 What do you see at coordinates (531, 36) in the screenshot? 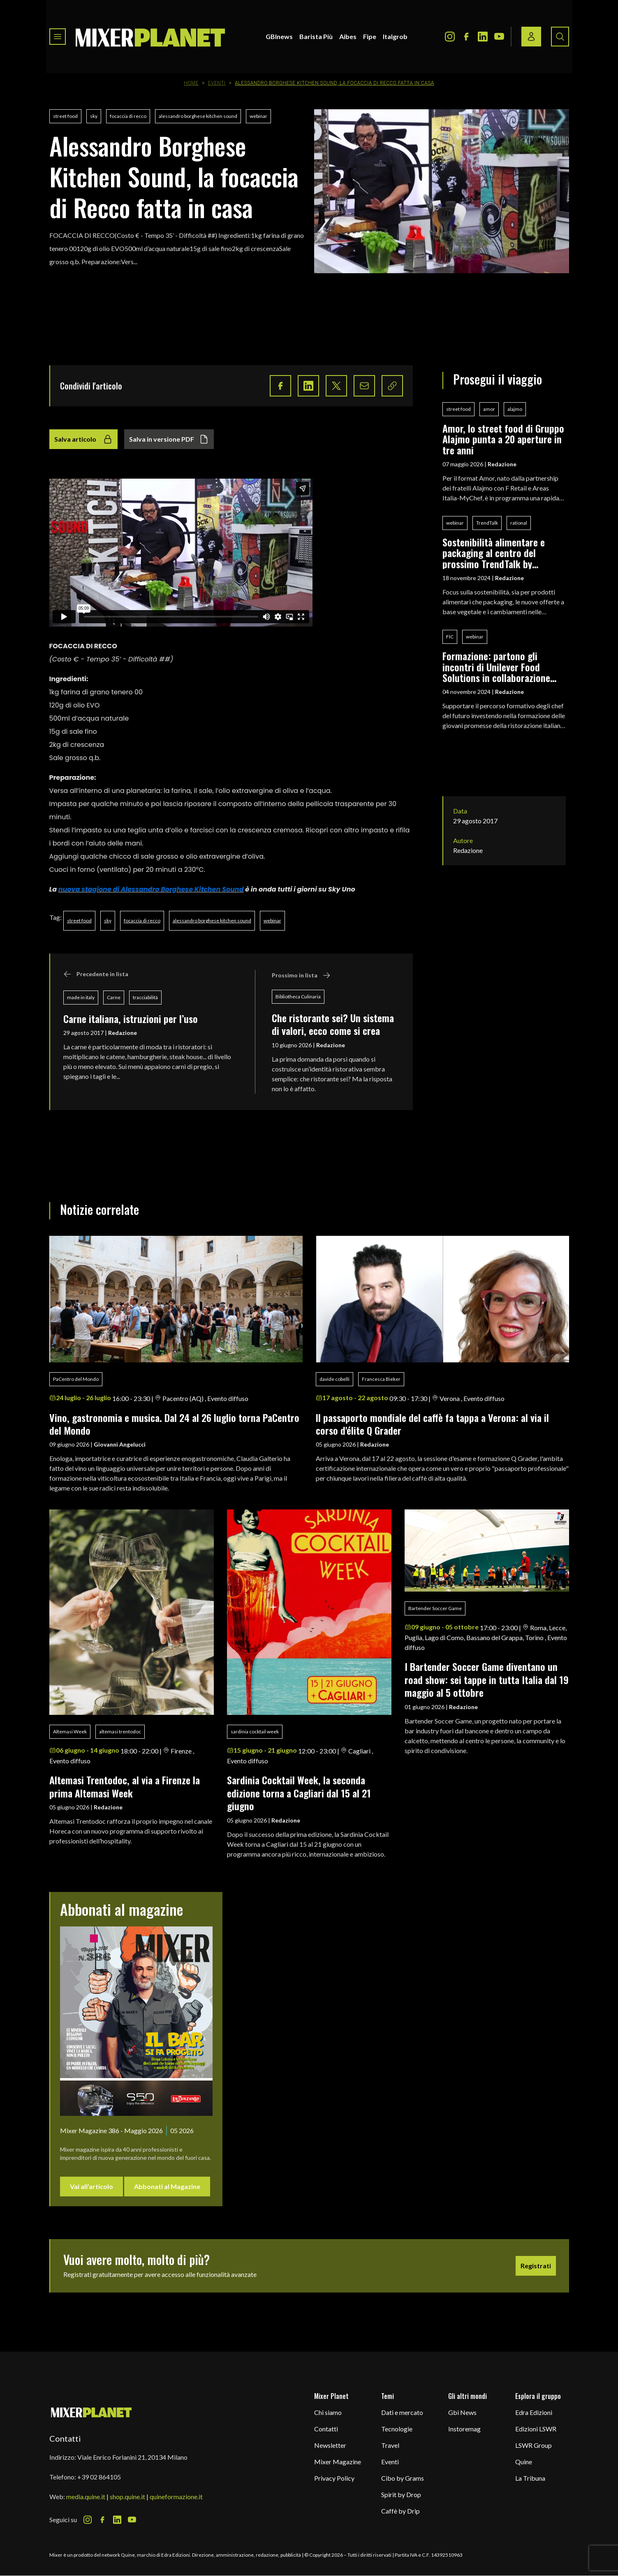
I see `[Login / register button]` at bounding box center [531, 36].